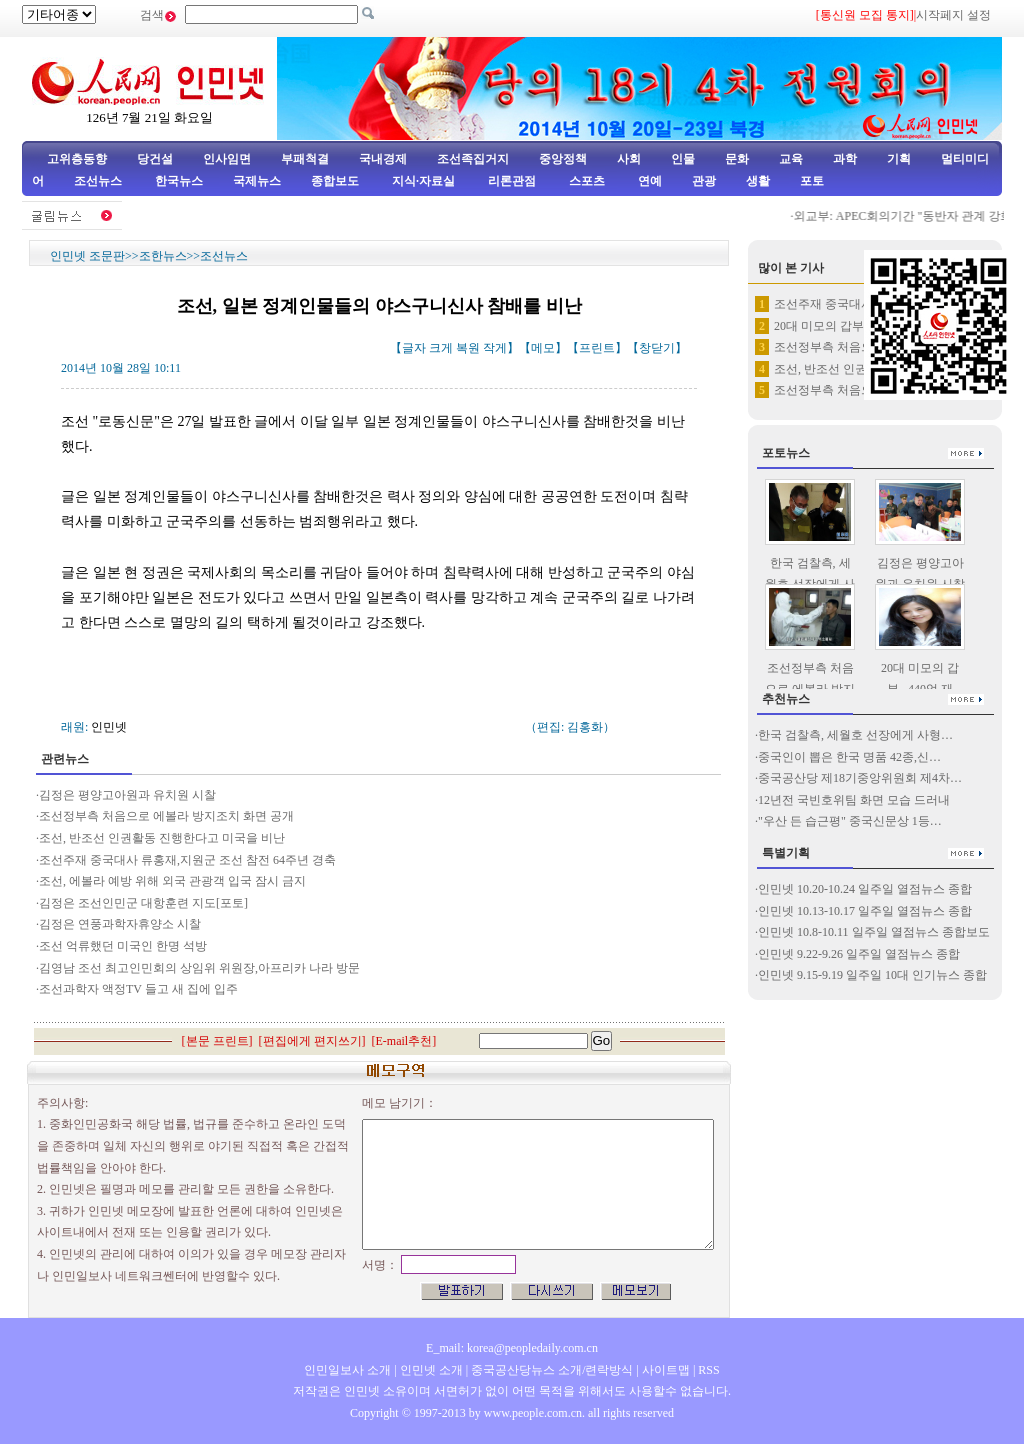 The height and width of the screenshot is (1444, 1024). What do you see at coordinates (872, 975) in the screenshot?
I see `인민넷 9.15-9.19 일주일 10대 인기뉴스 종합` at bounding box center [872, 975].